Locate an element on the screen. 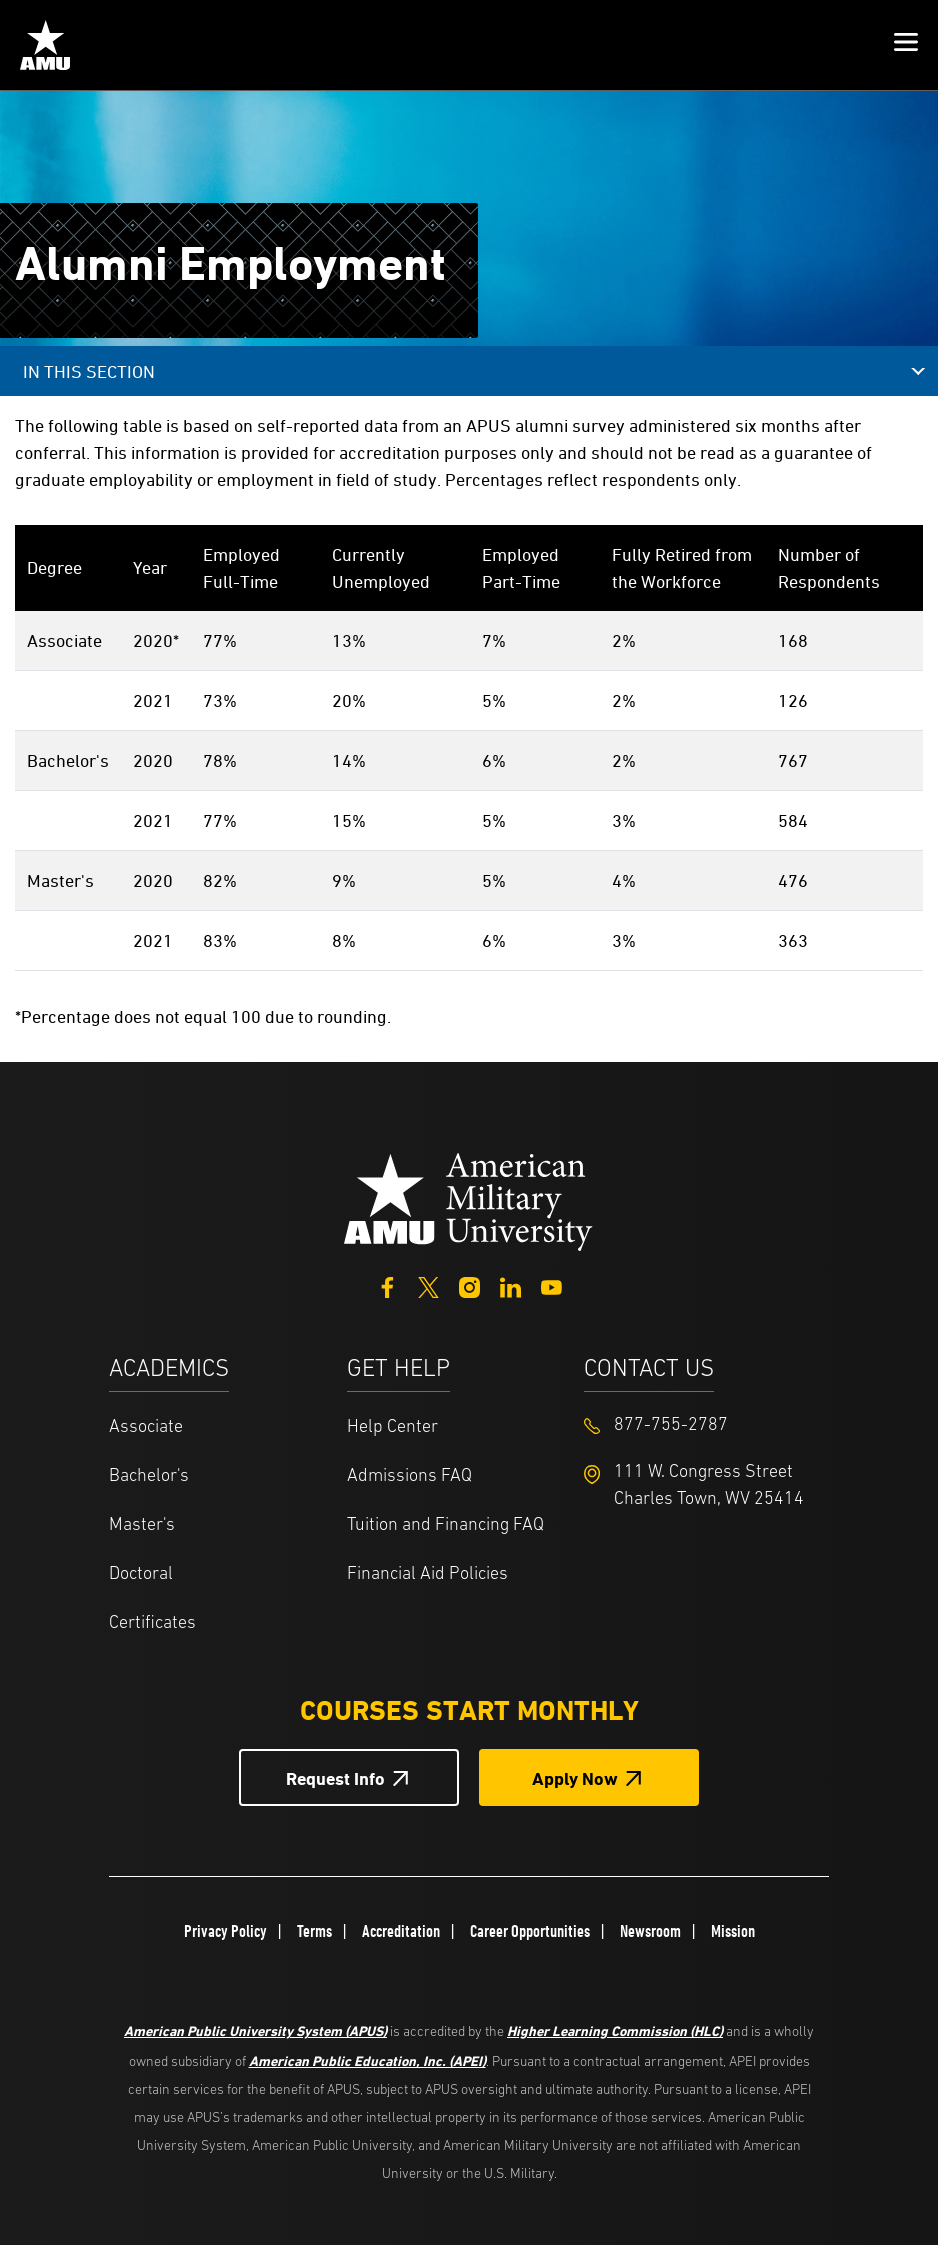 This screenshot has width=938, height=2245. Privacy Policy is located at coordinates (225, 1931).